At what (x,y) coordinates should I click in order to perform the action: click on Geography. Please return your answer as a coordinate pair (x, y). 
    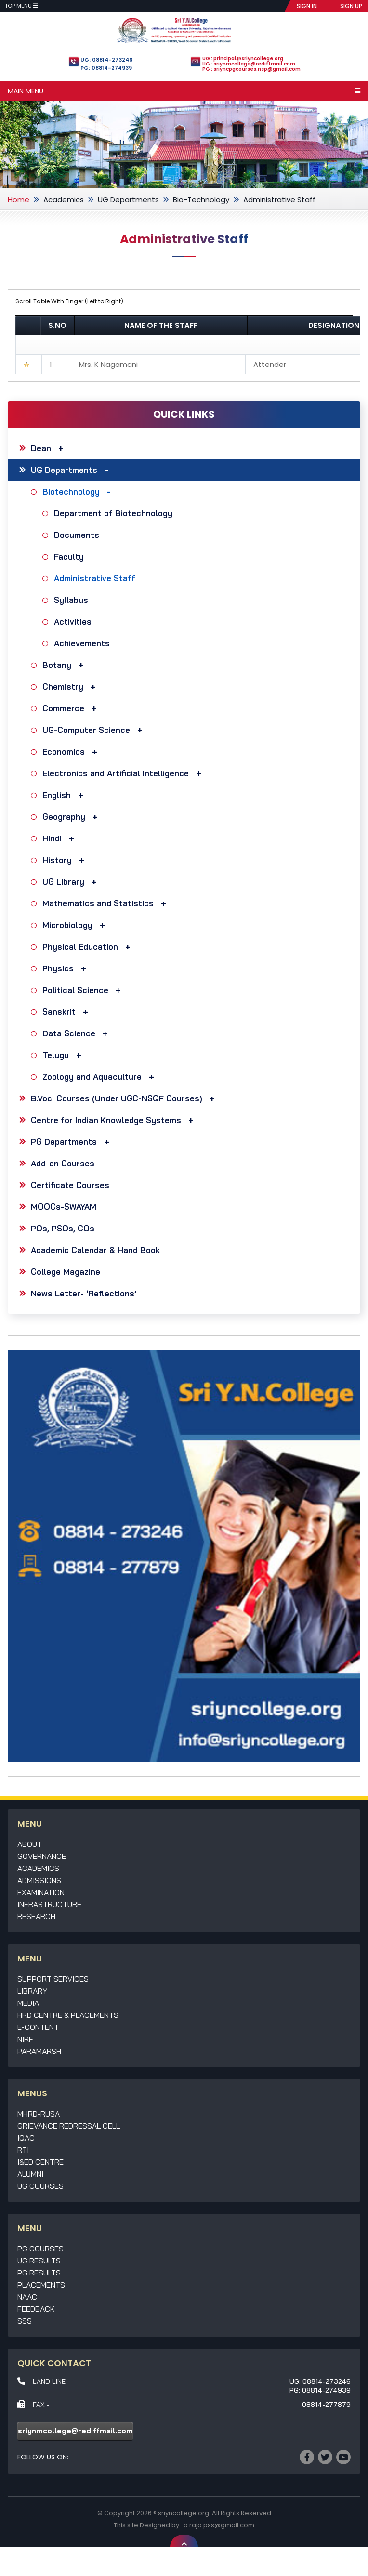
    Looking at the image, I should click on (72, 816).